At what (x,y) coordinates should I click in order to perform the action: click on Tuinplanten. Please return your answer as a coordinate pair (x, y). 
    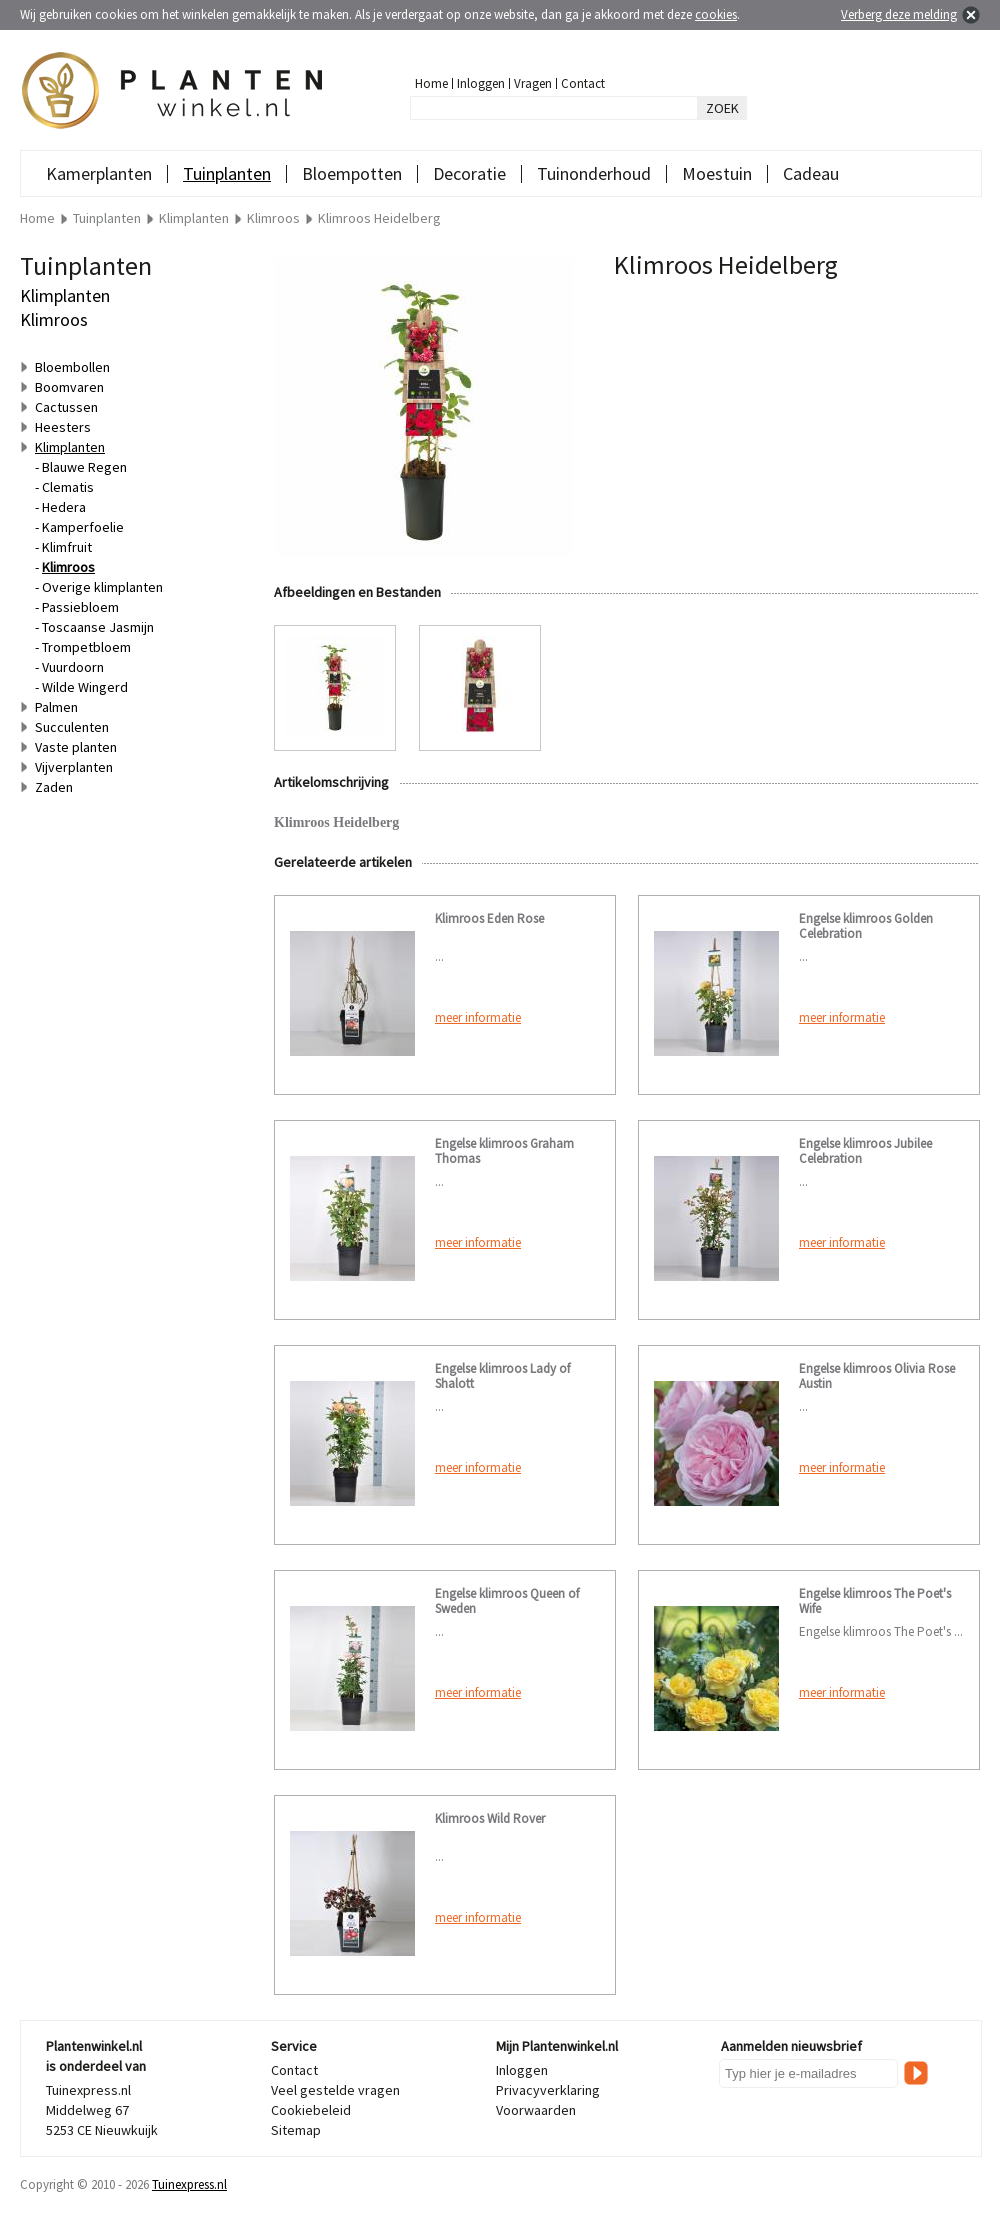
    Looking at the image, I should click on (227, 173).